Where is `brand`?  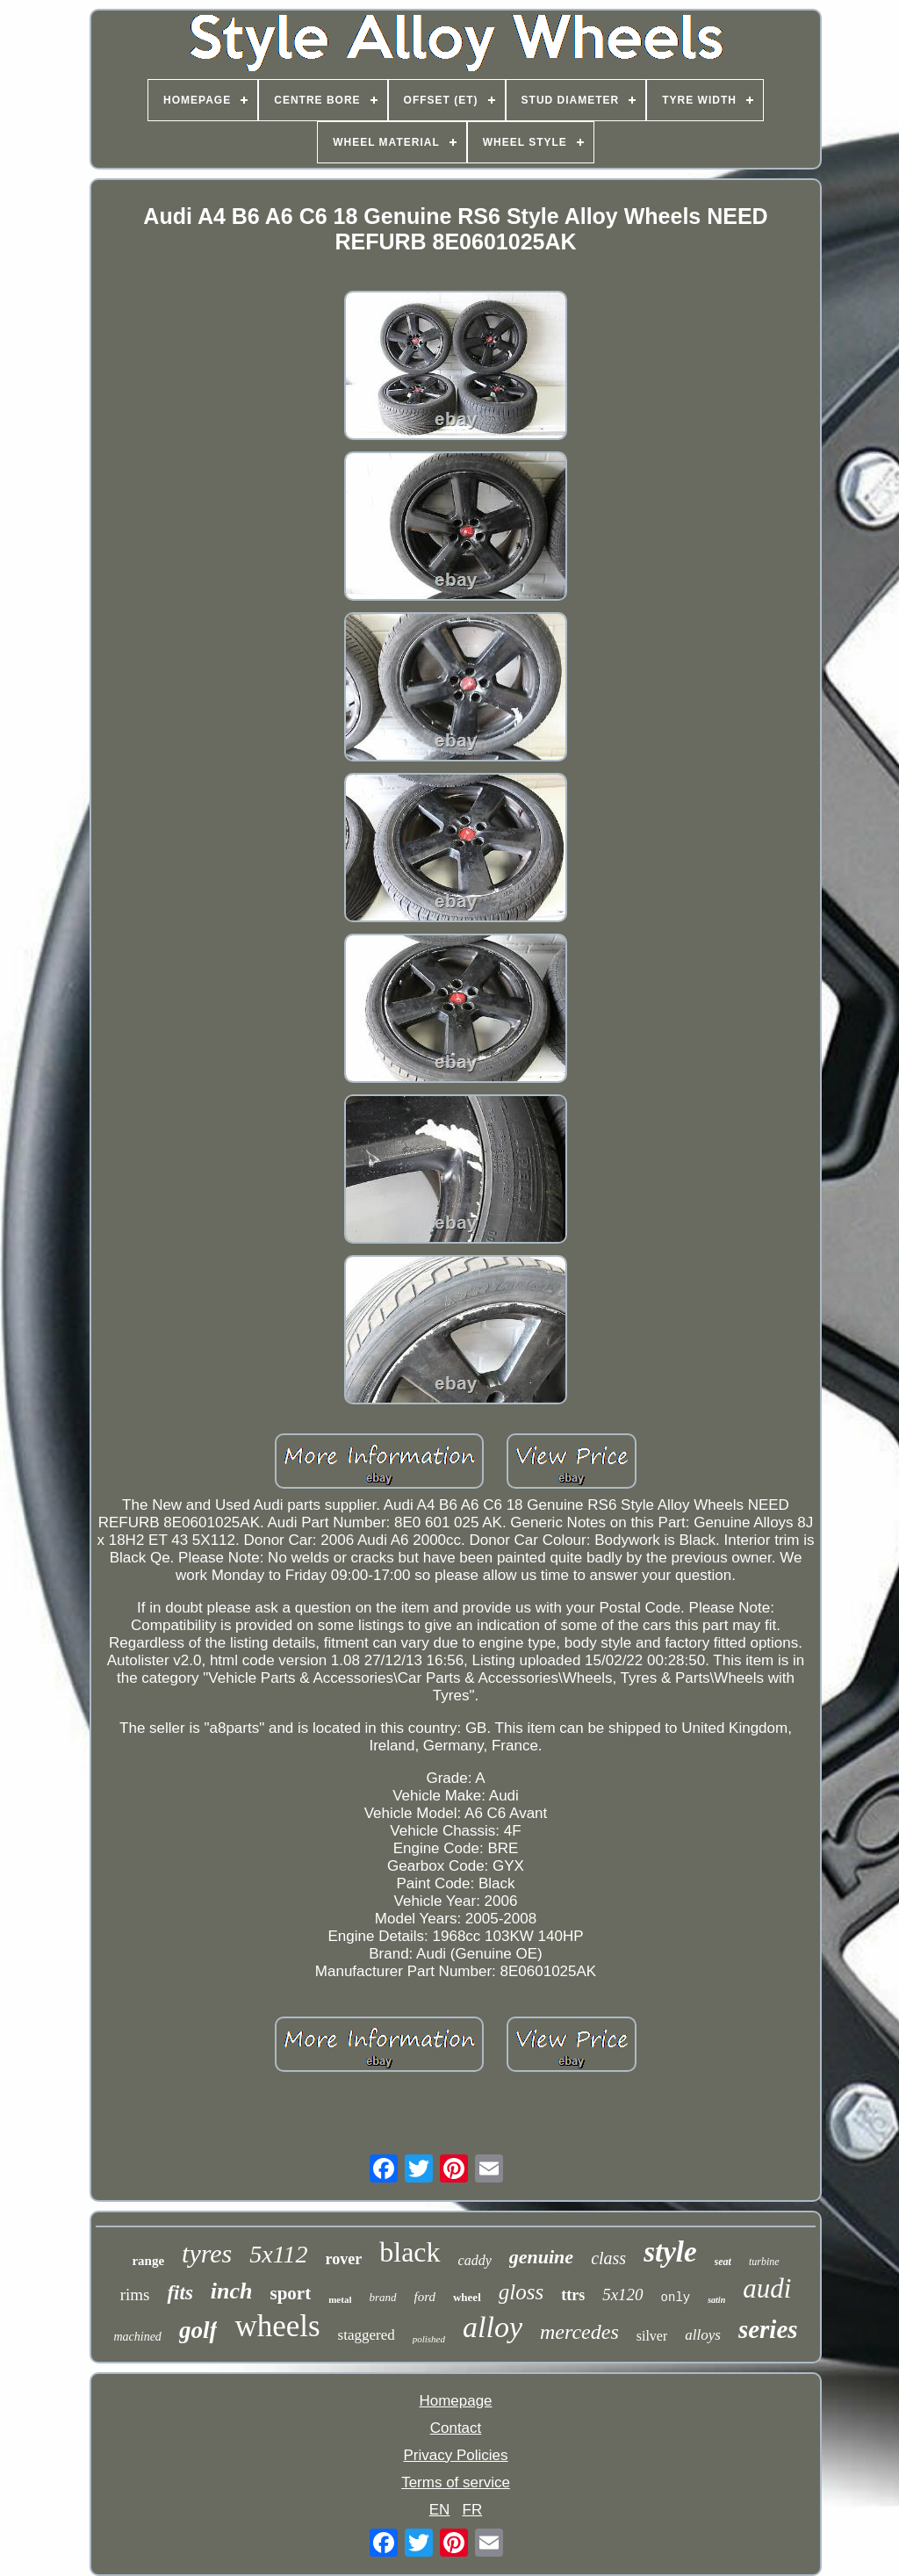
brand is located at coordinates (382, 2297).